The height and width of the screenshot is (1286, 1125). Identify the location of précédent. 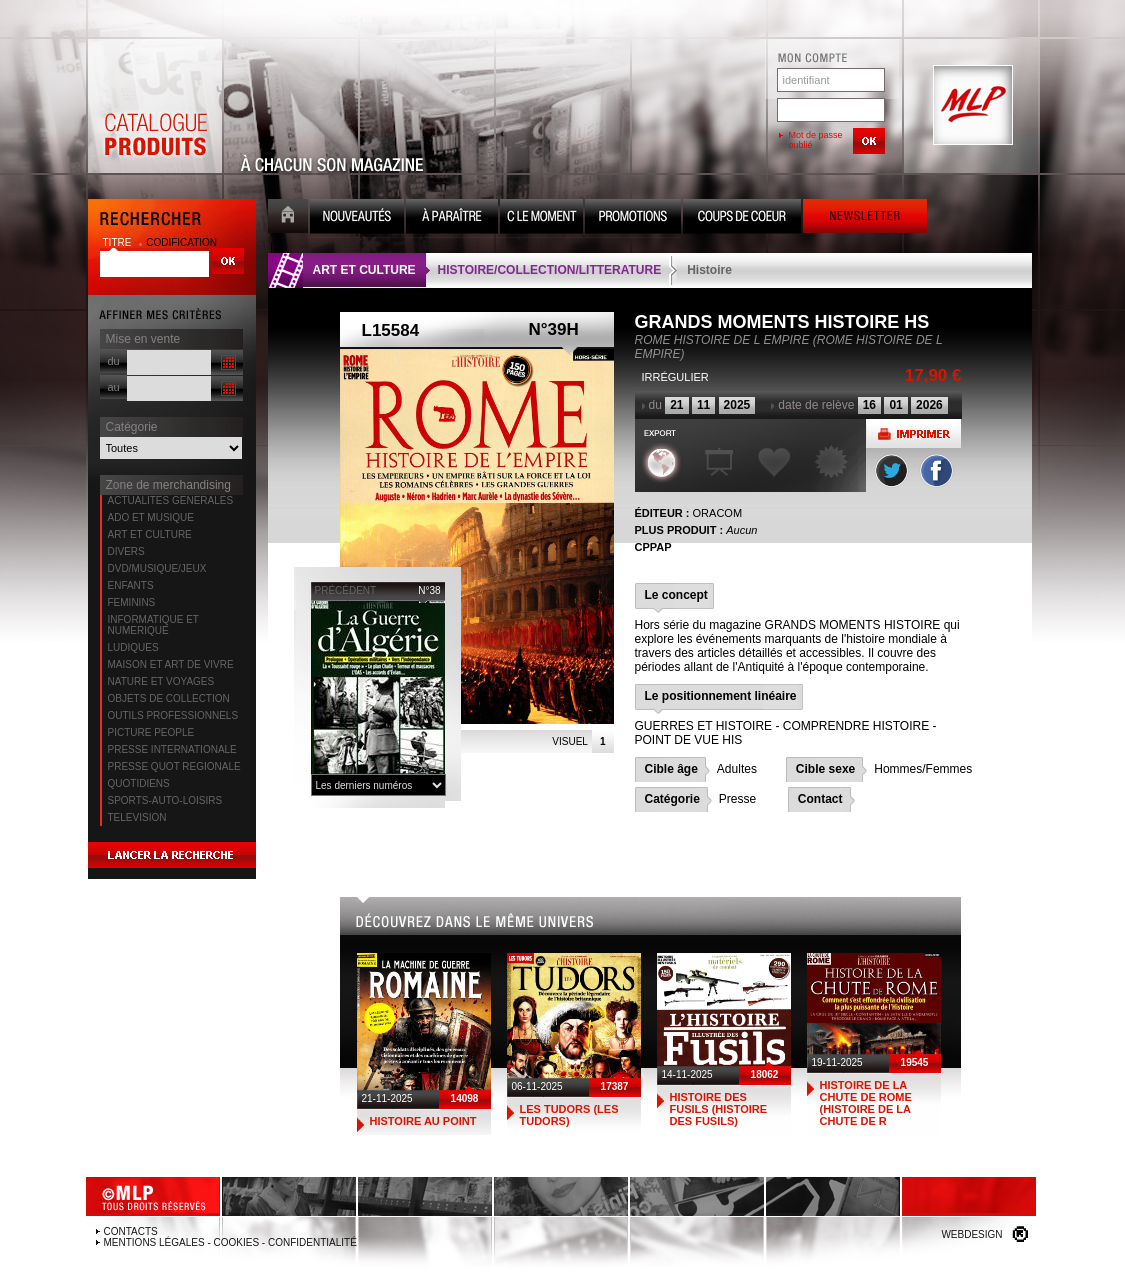
(346, 590).